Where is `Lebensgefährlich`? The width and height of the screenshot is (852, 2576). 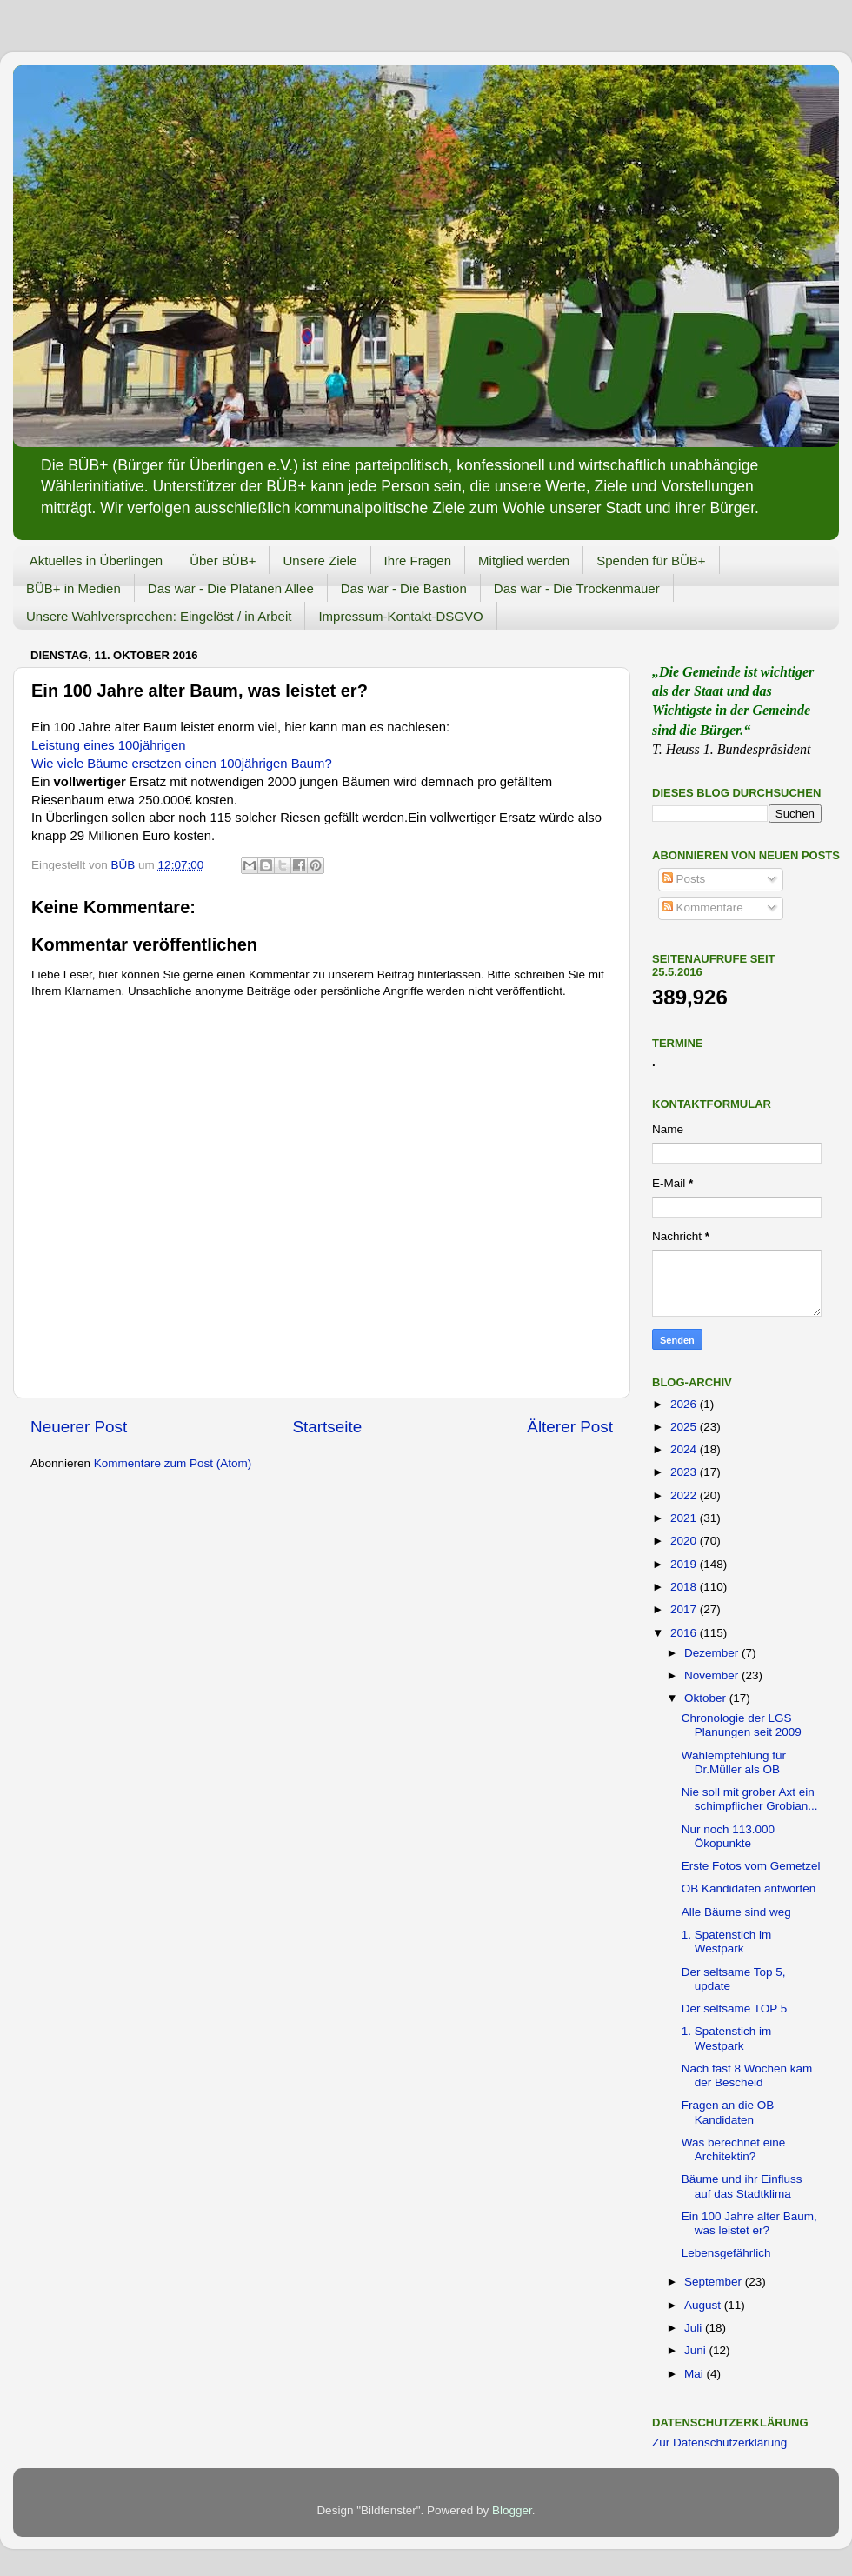 Lebensgefährlich is located at coordinates (726, 2252).